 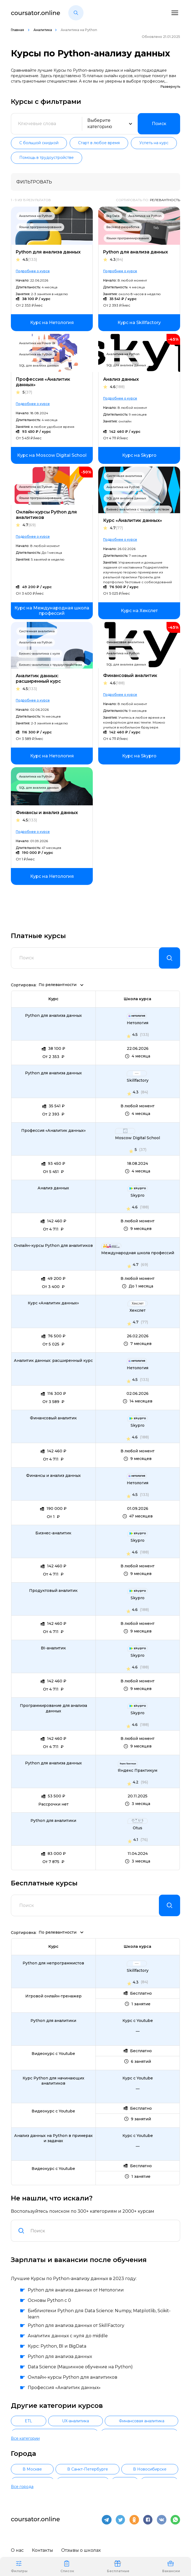 I want to click on Python для непрограммистов [link], so click(x=53, y=1963).